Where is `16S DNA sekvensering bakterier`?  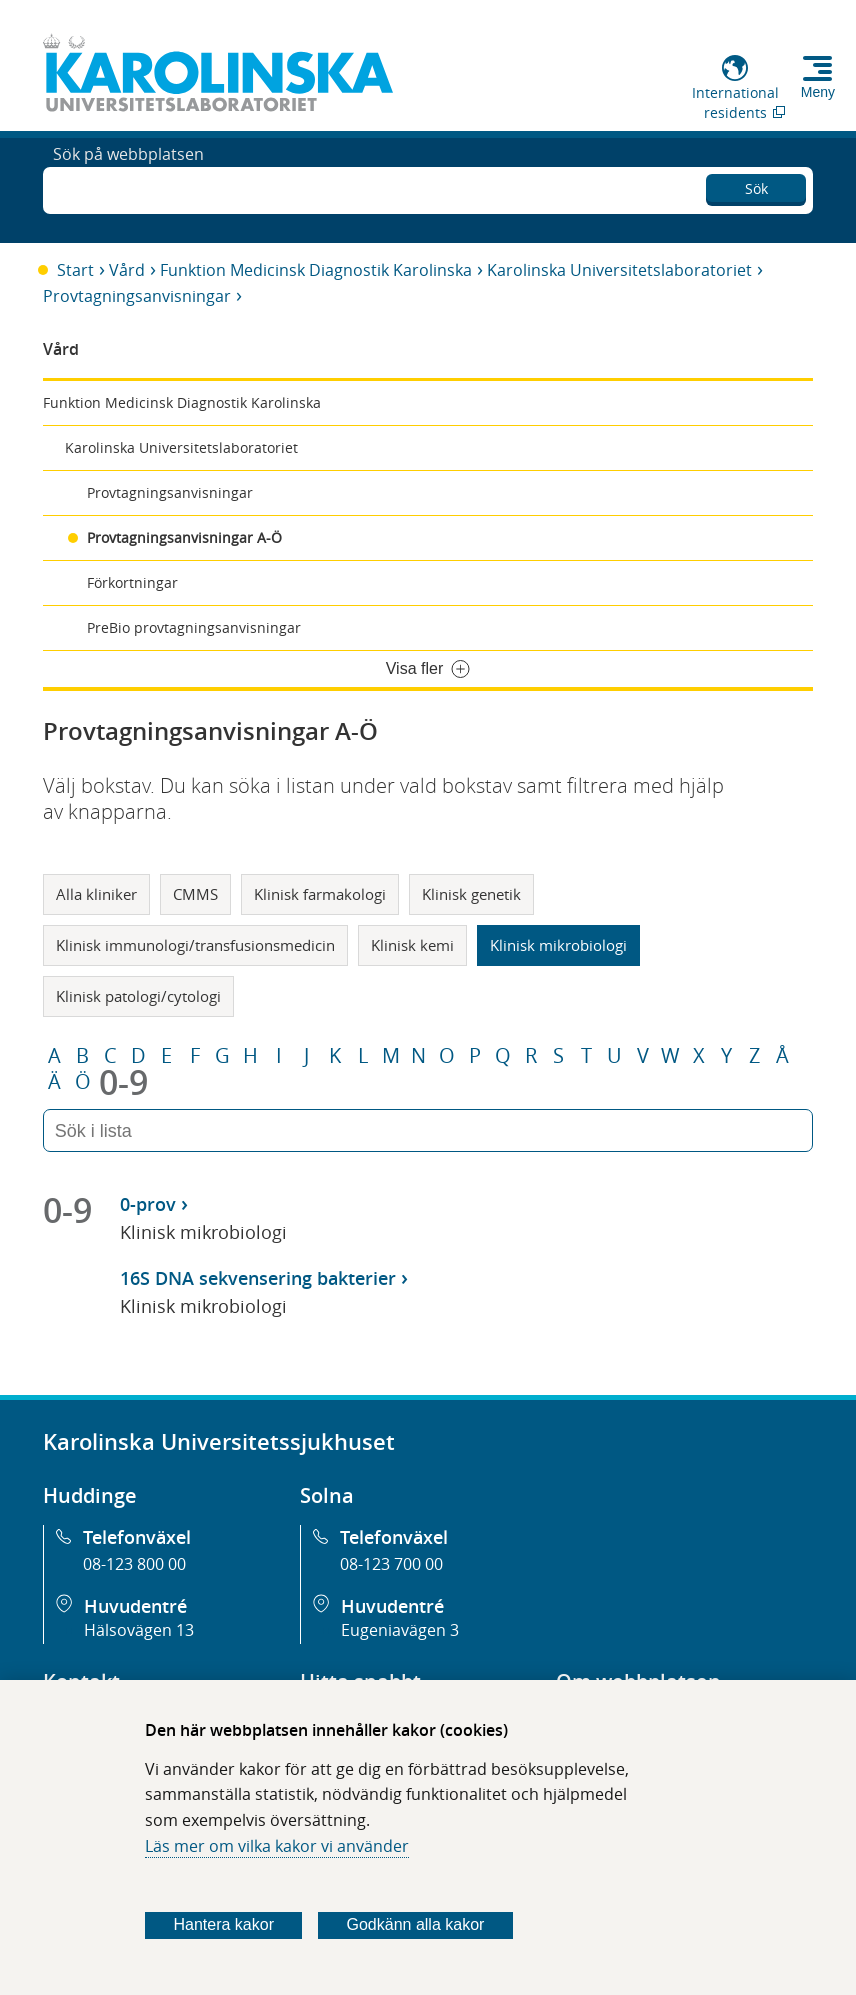 16S DNA sekvensering bakterier is located at coordinates (258, 1278).